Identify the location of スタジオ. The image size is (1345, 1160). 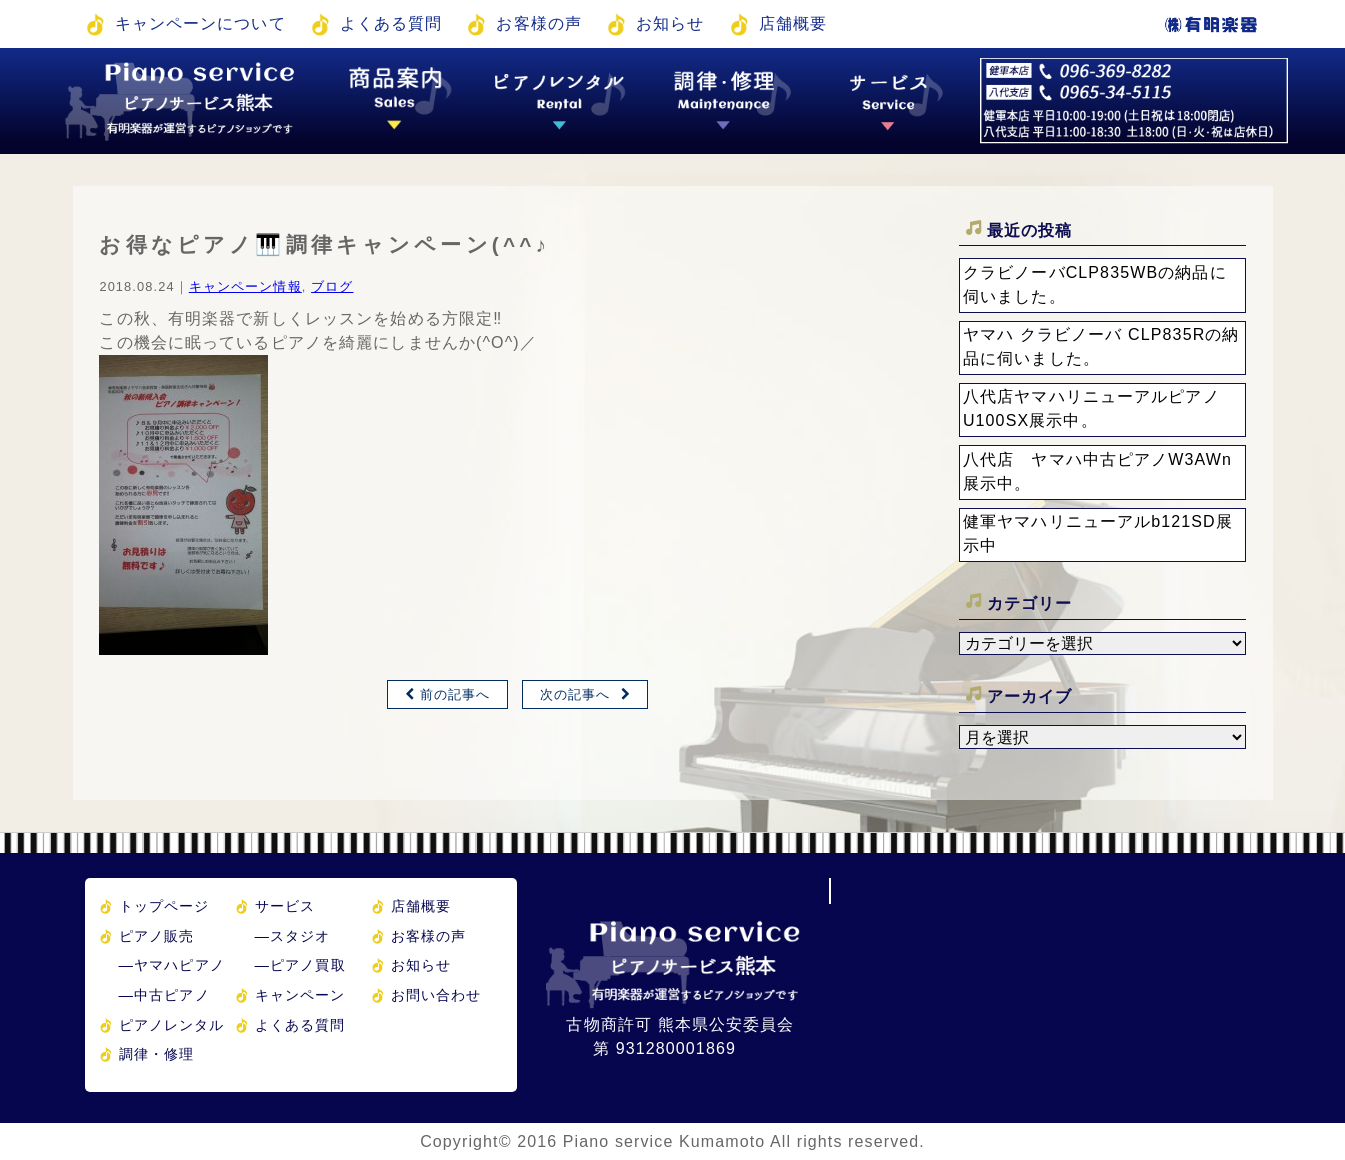
(293, 936).